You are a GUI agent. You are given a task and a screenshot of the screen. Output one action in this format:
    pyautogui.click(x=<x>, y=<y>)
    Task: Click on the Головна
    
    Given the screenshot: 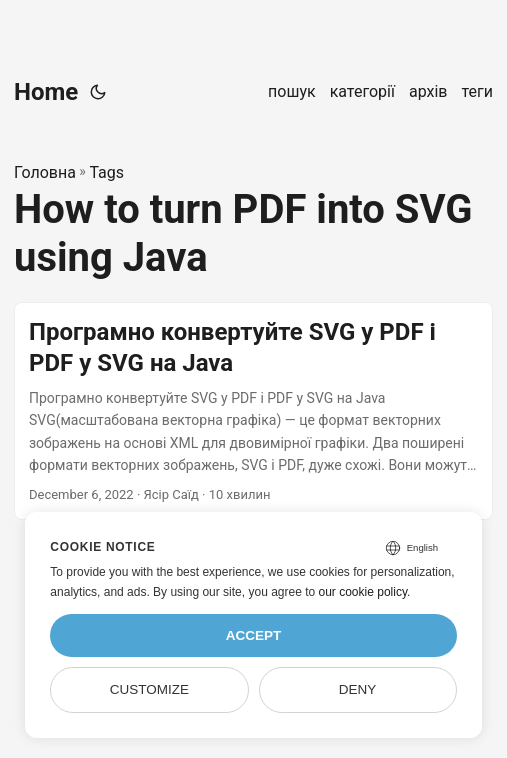 What is the action you would take?
    pyautogui.click(x=45, y=172)
    